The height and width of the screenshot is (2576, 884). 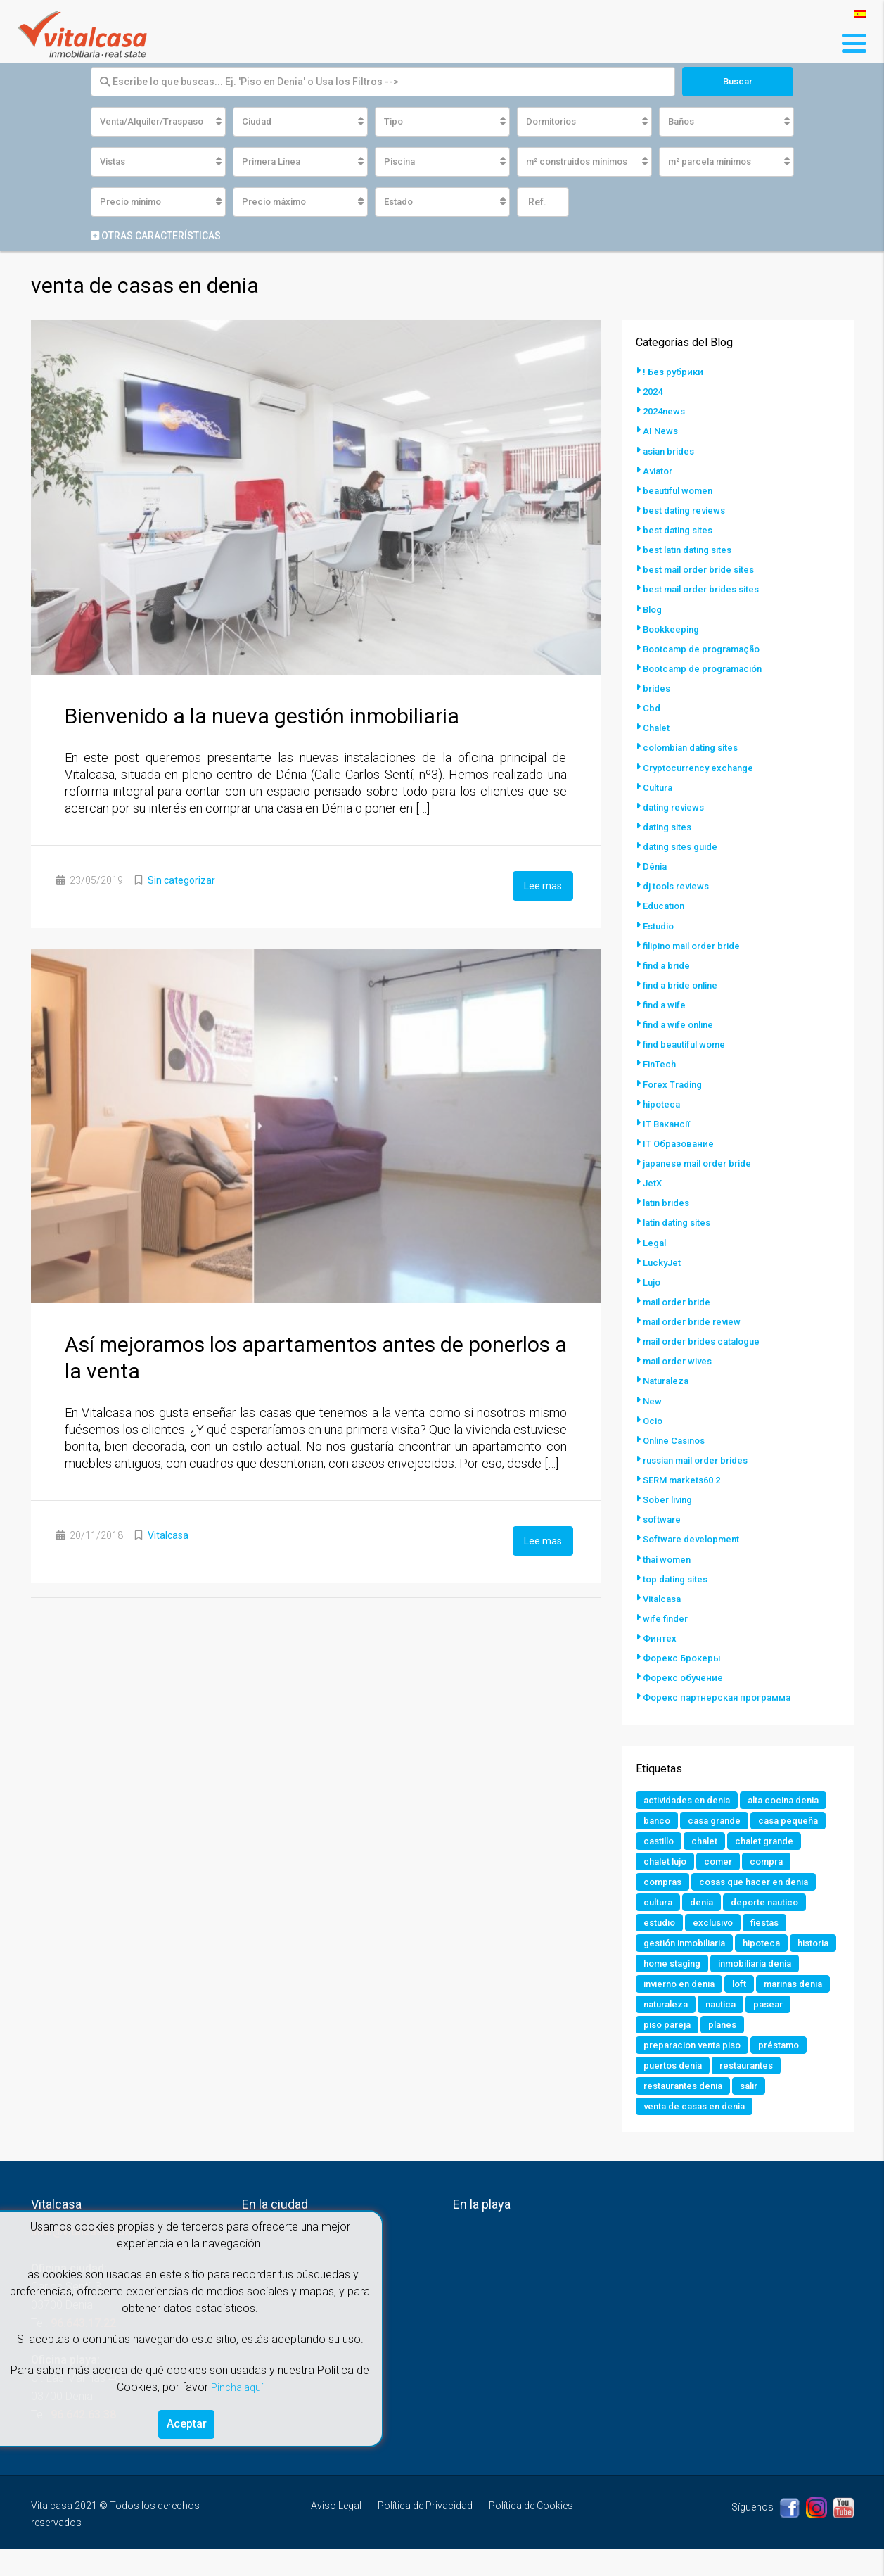 I want to click on mail order wives, so click(x=681, y=1358).